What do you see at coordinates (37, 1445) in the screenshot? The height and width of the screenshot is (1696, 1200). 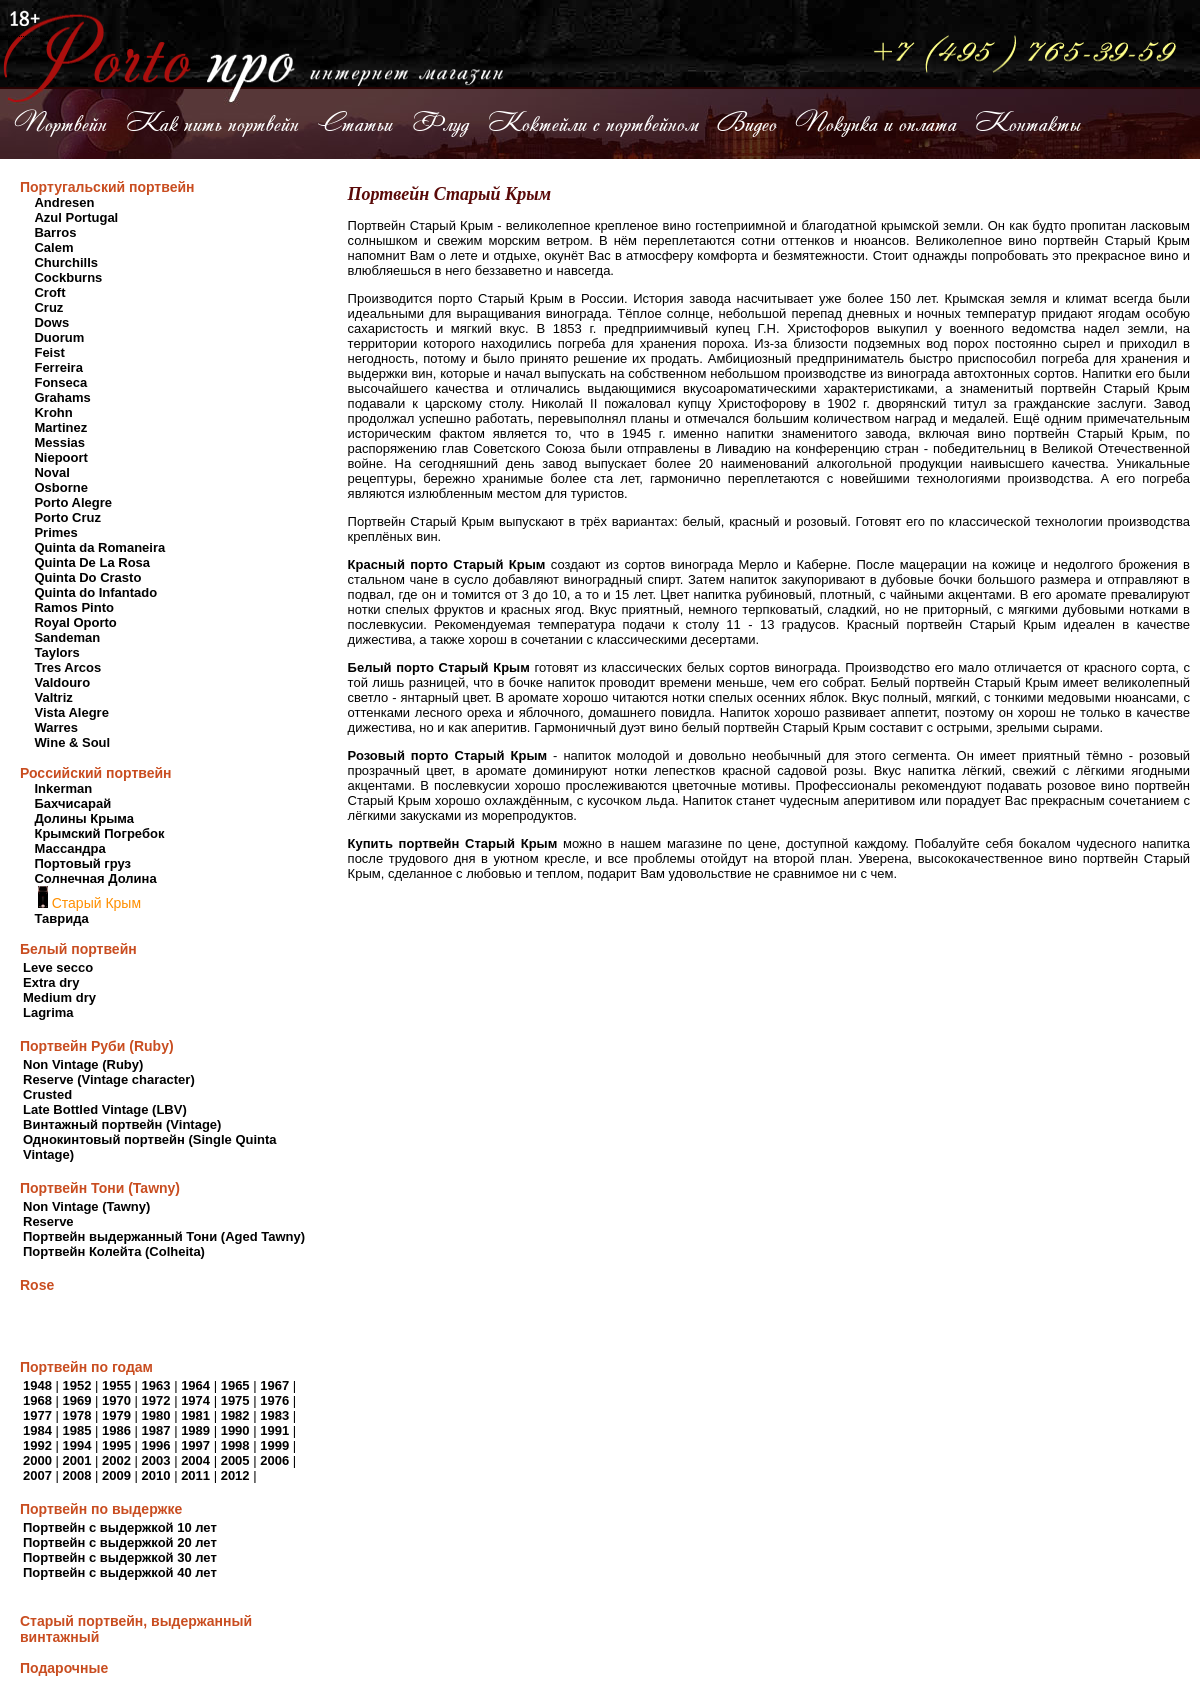 I see `1992` at bounding box center [37, 1445].